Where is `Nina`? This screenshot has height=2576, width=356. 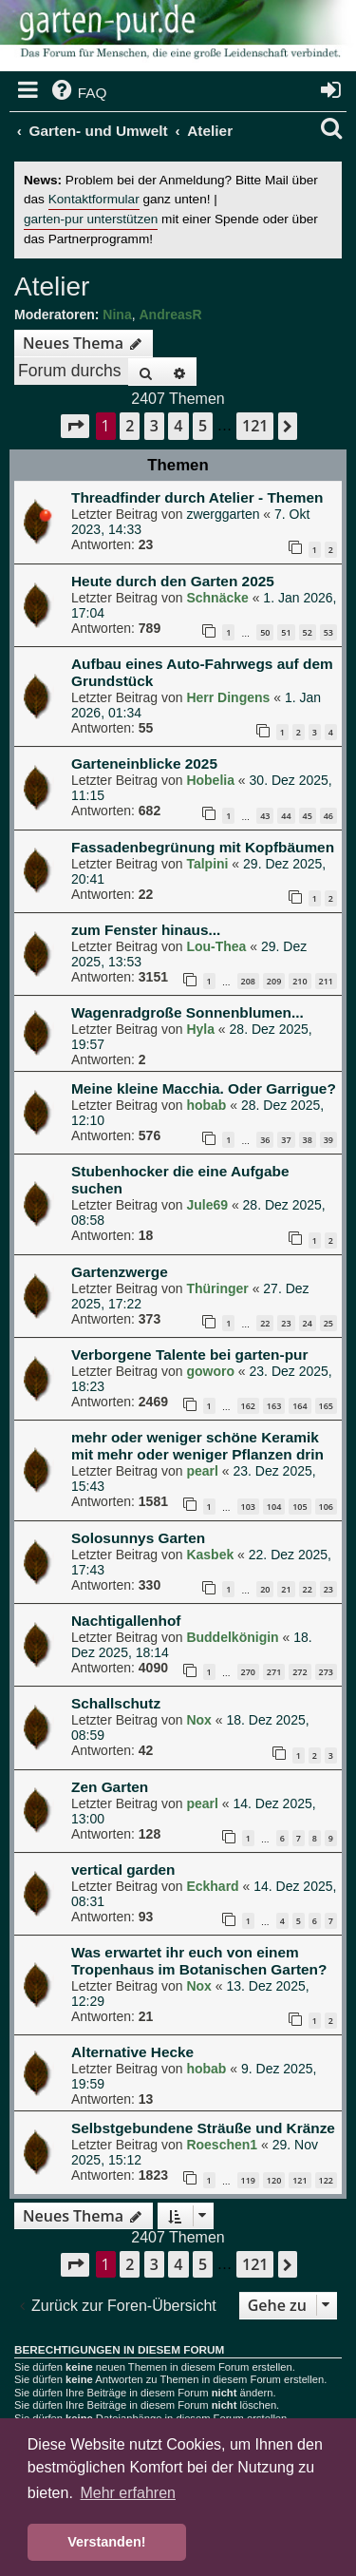
Nina is located at coordinates (117, 314).